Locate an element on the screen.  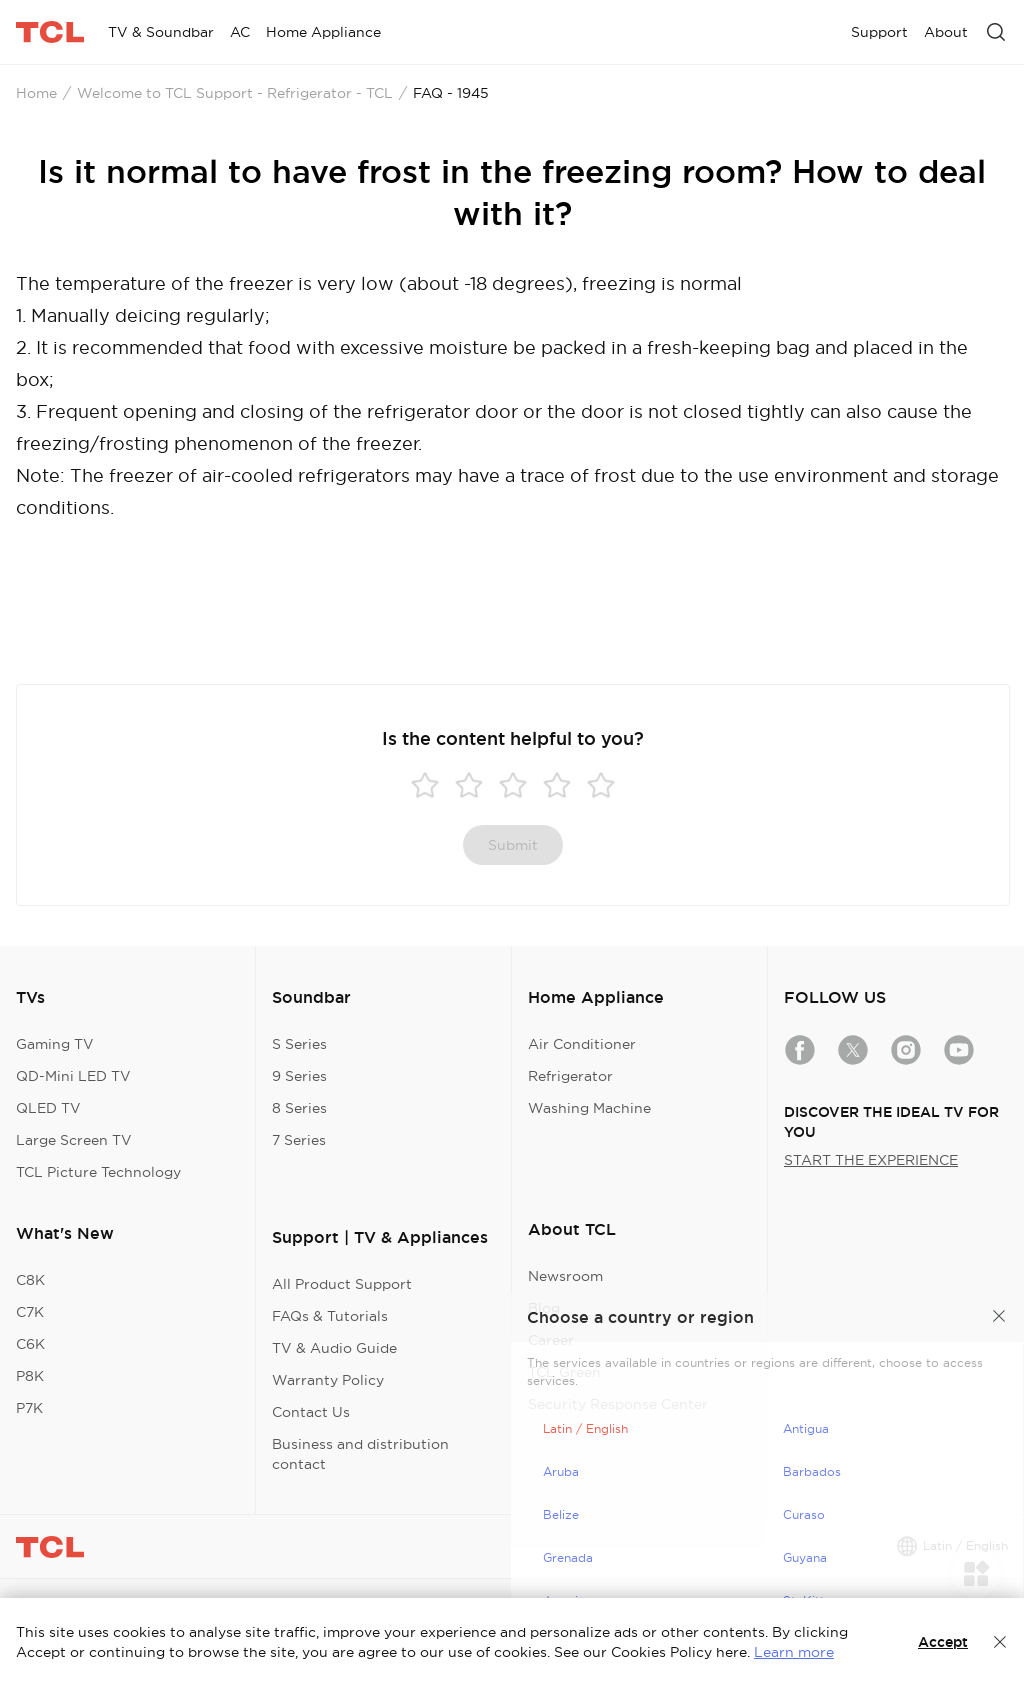
C7K is located at coordinates (30, 1312).